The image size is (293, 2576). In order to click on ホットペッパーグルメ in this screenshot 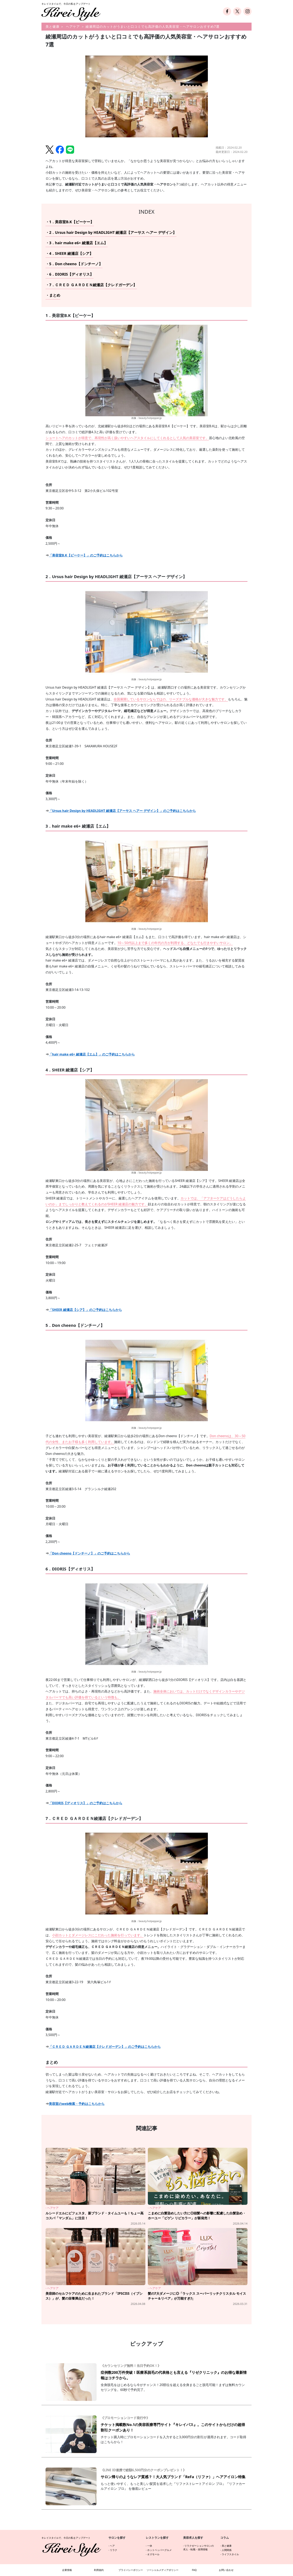, I will do `click(159, 2550)`.